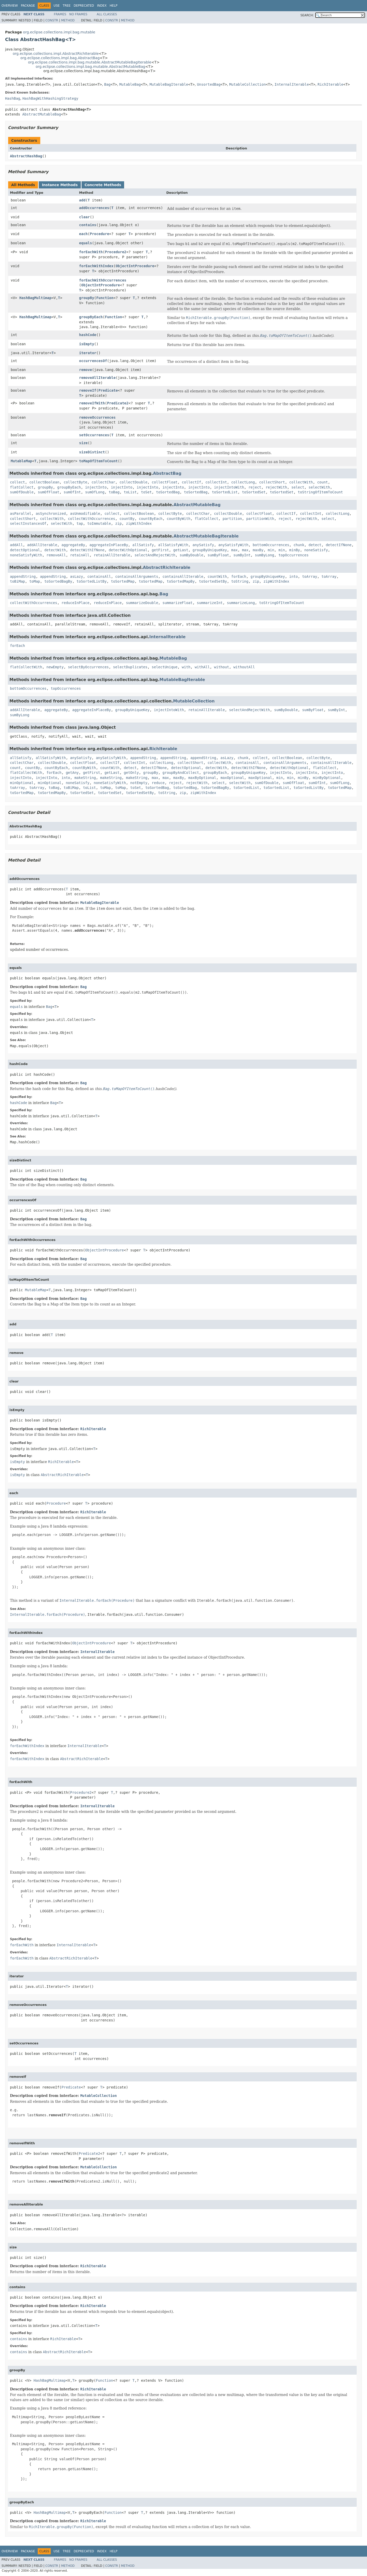  Describe the element at coordinates (91, 581) in the screenshot. I see `toSortedListBy` at that location.